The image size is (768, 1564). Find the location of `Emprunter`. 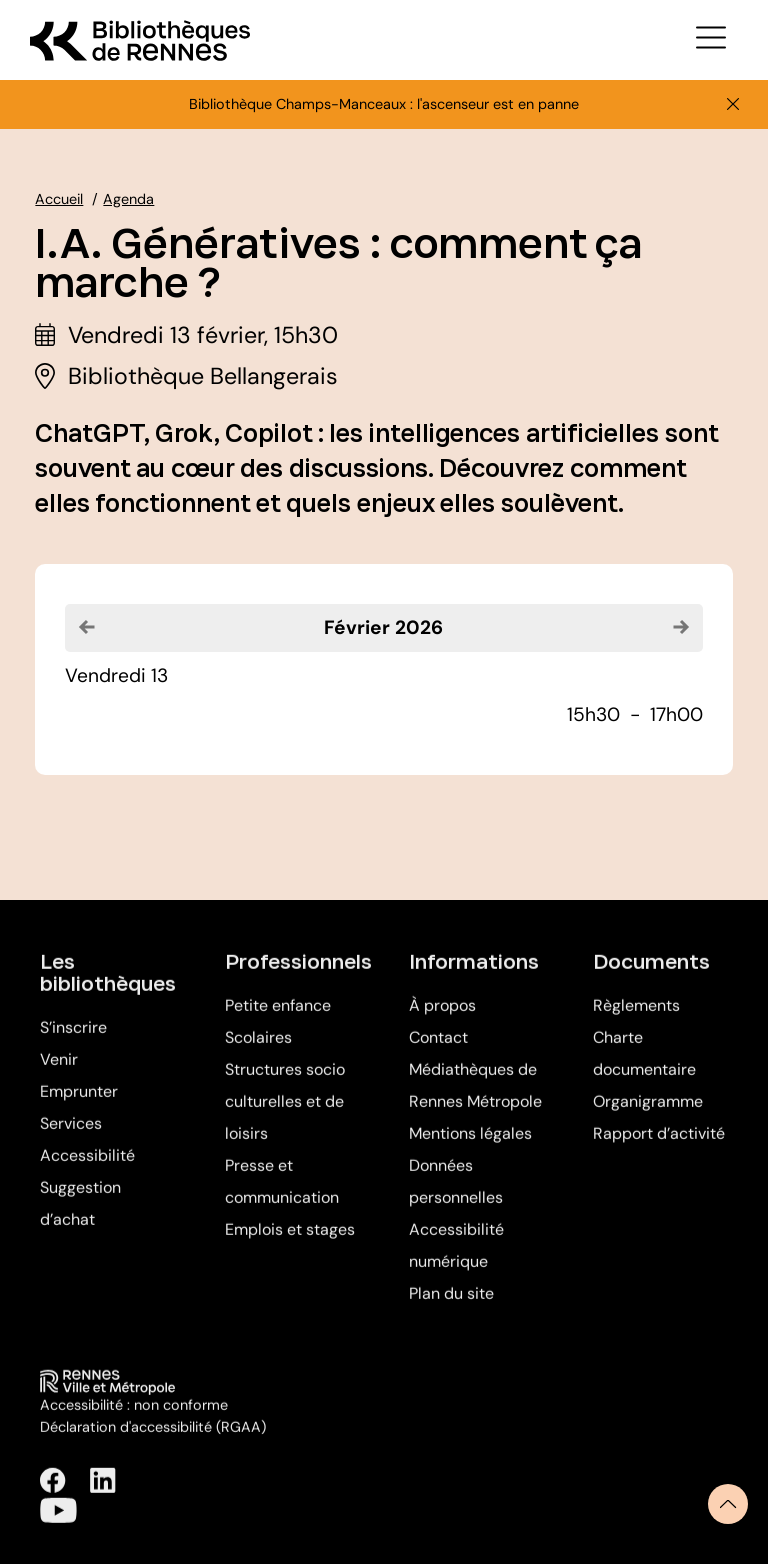

Emprunter is located at coordinates (79, 1104).